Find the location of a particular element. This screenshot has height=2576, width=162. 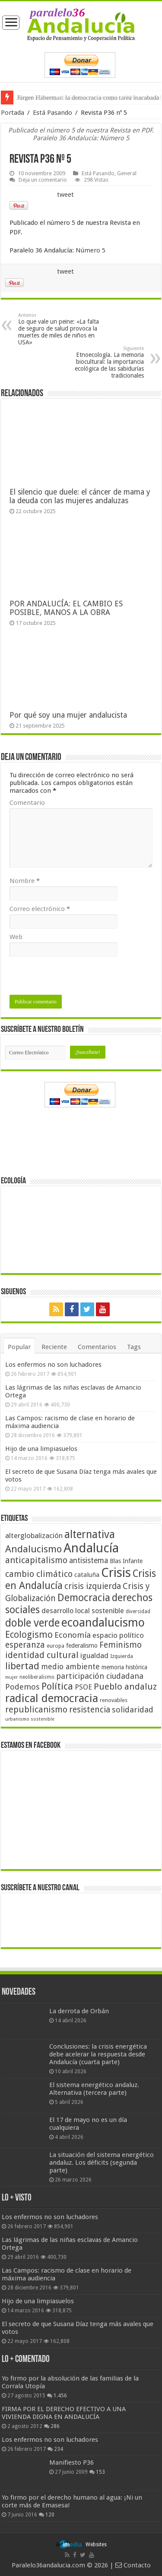

Tags is located at coordinates (134, 1347).